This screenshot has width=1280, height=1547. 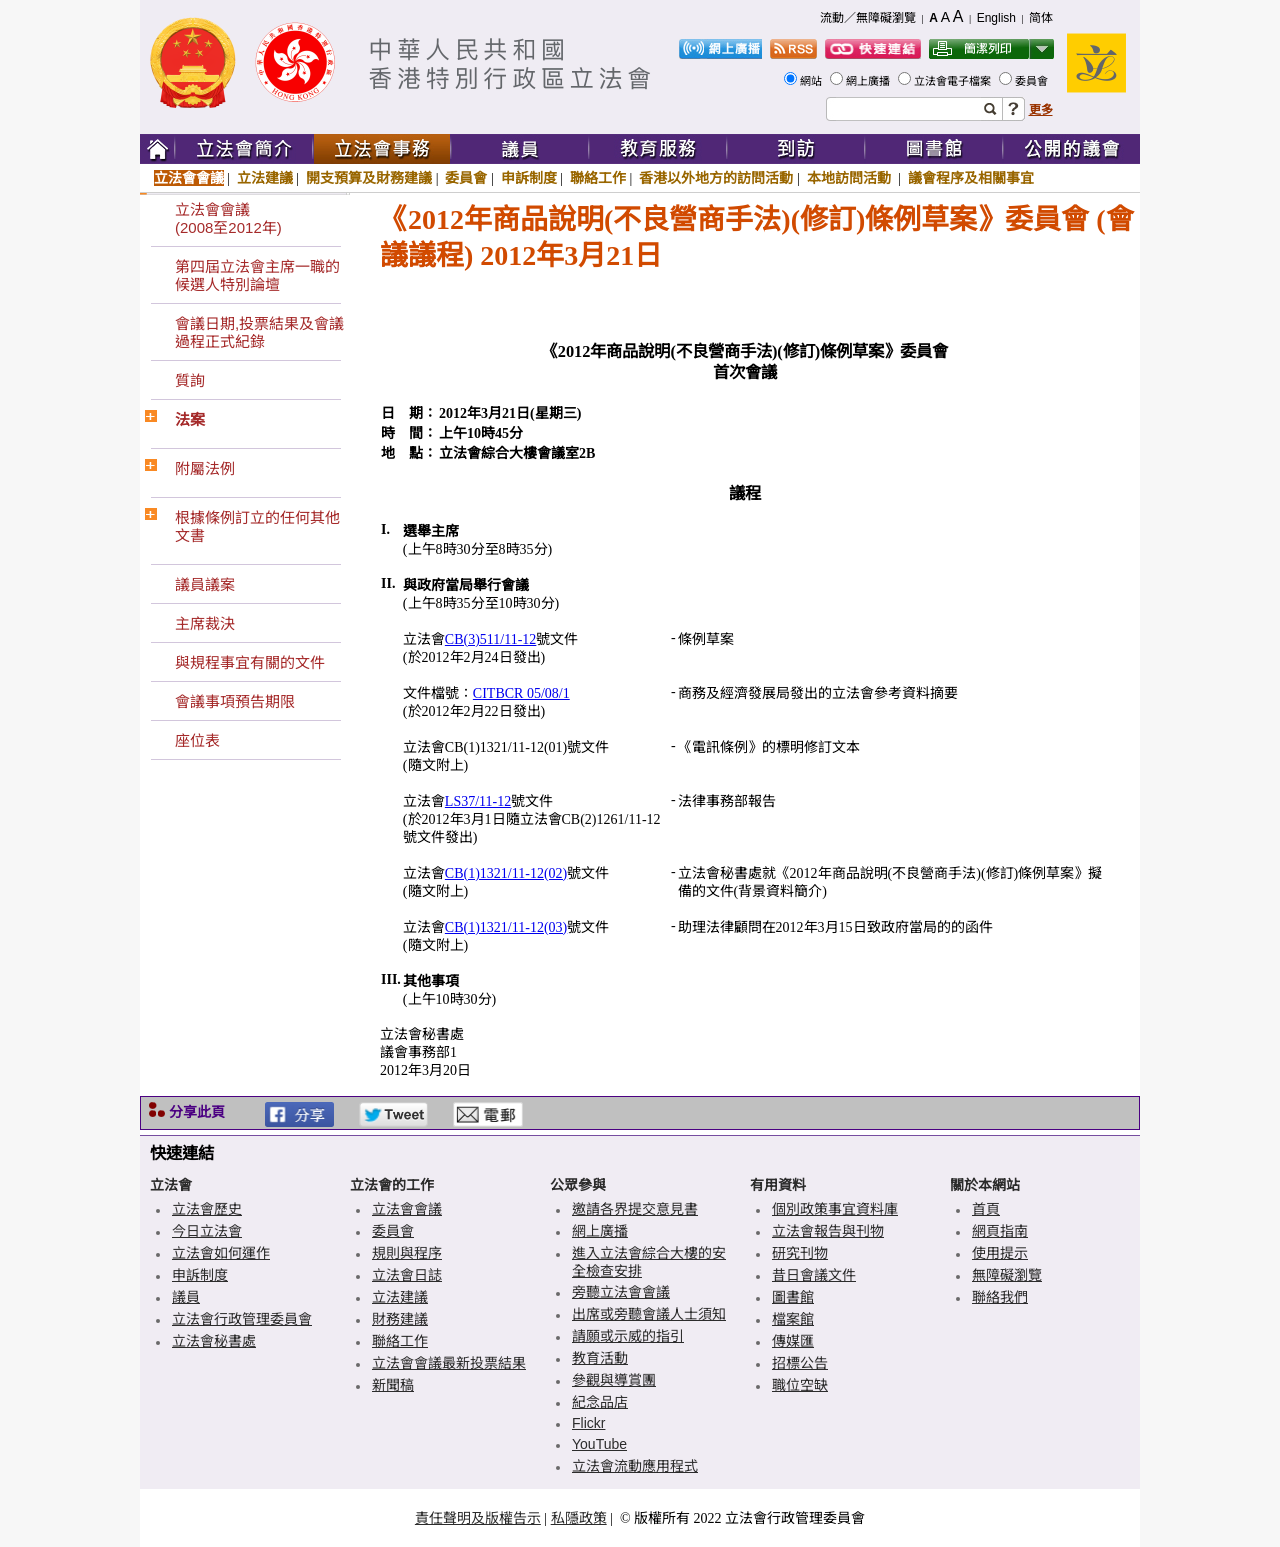 I want to click on 本地訪問活動, so click(x=851, y=178).